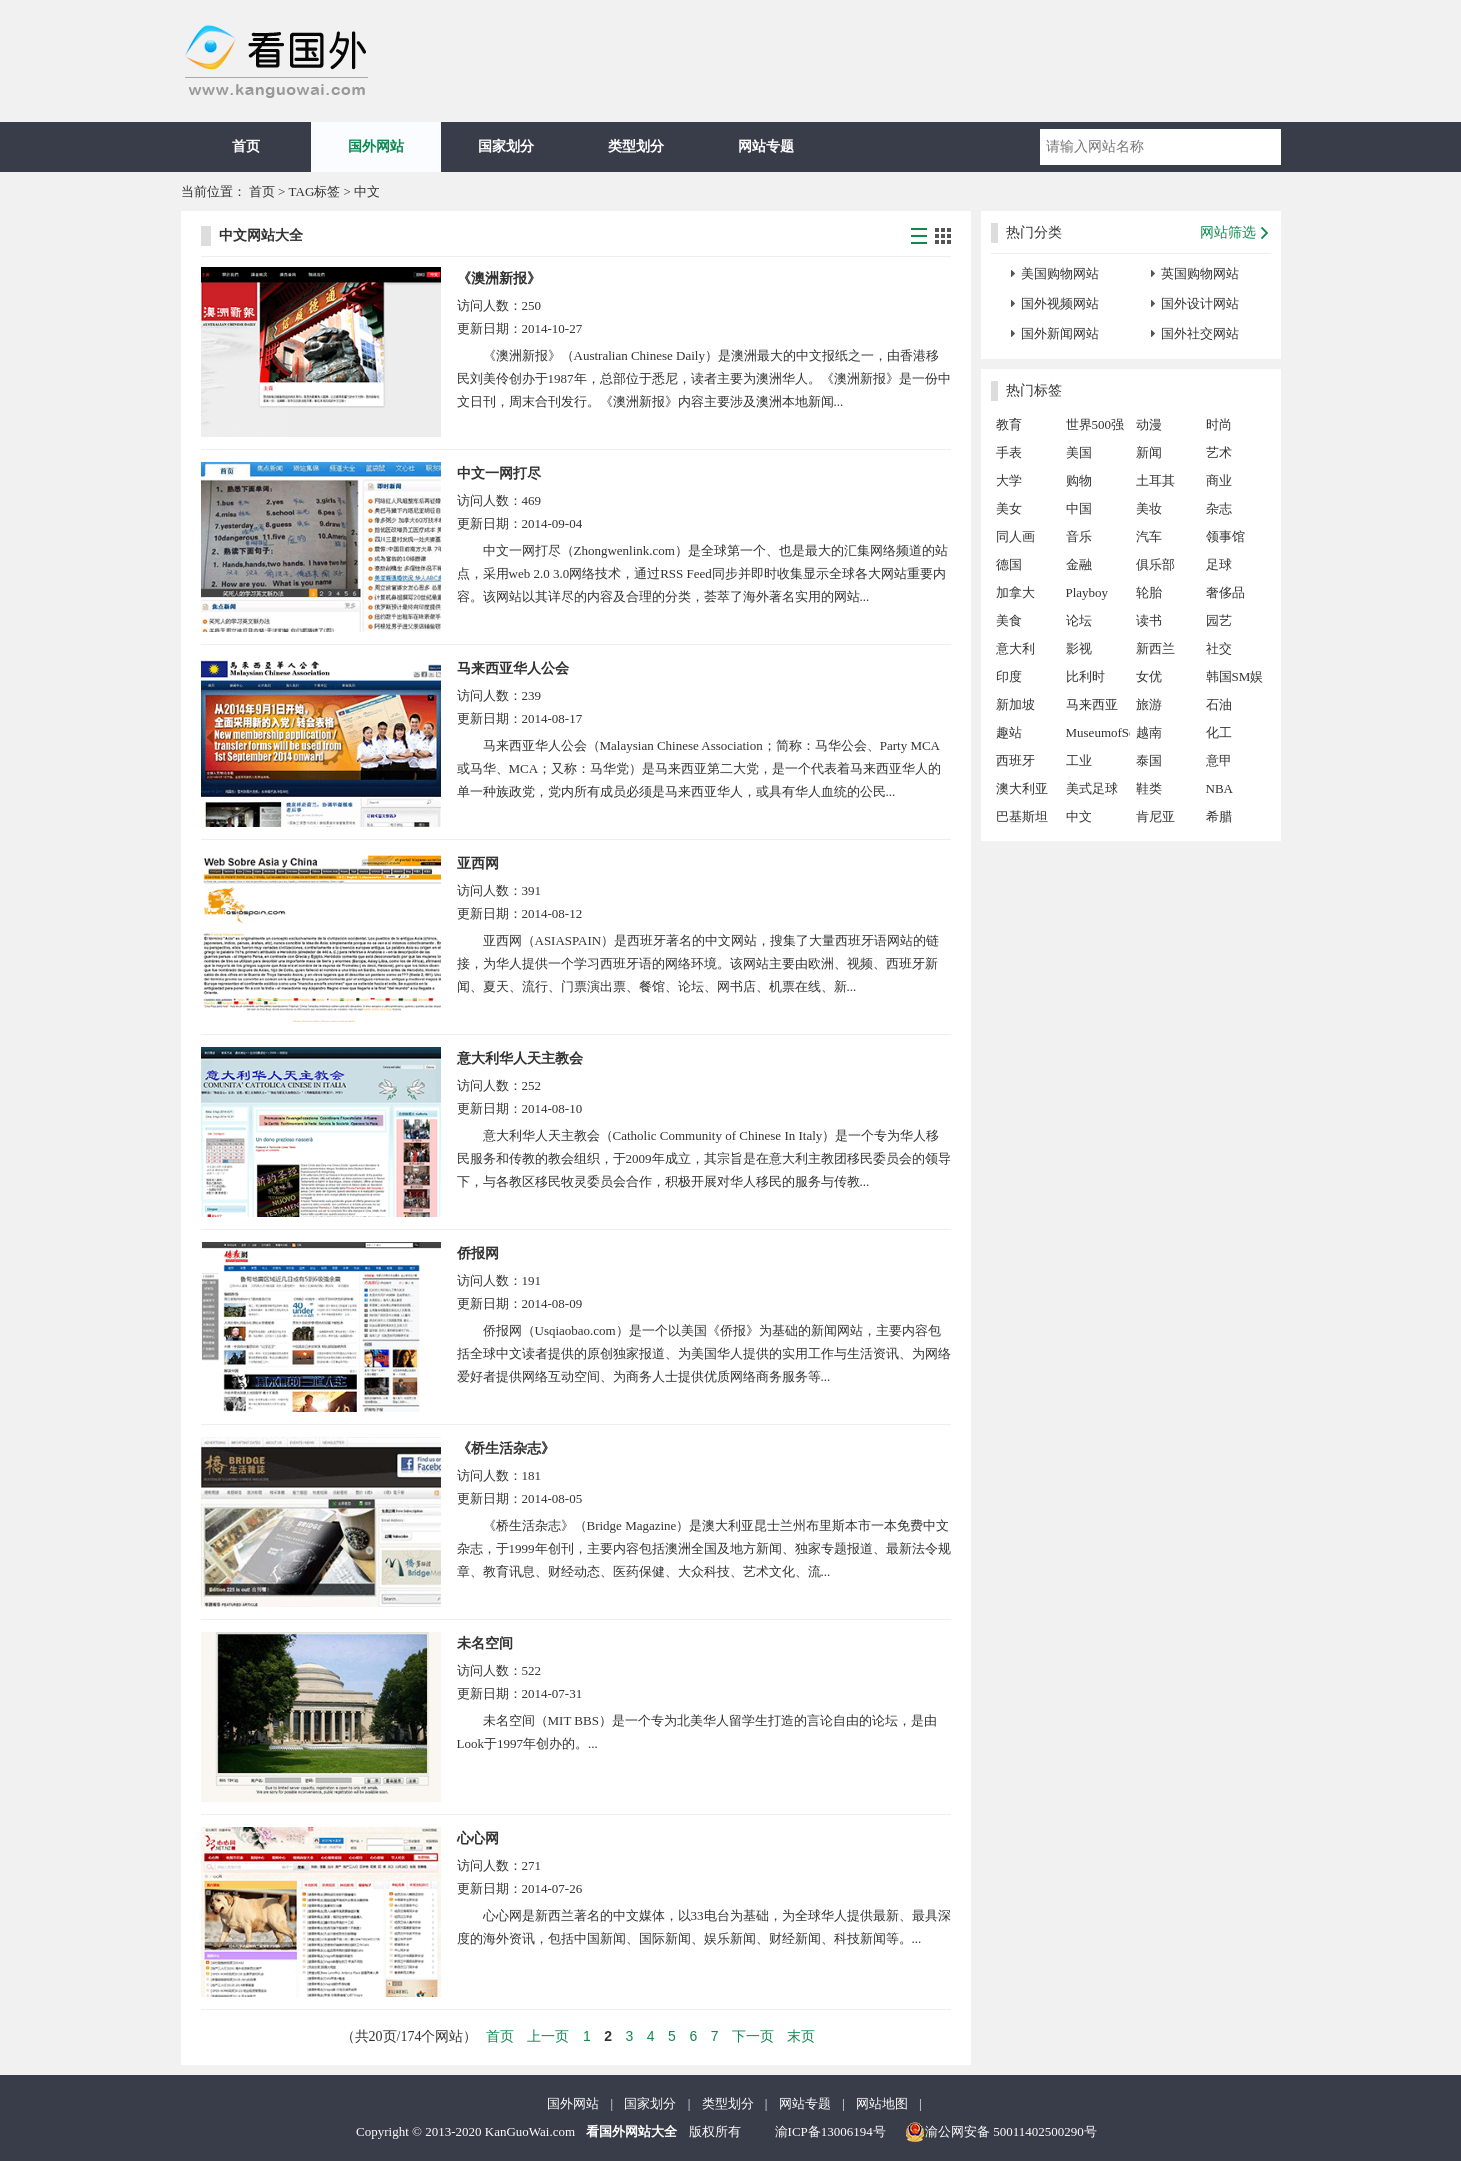 The width and height of the screenshot is (1461, 2161). Describe the element at coordinates (1219, 648) in the screenshot. I see `社交` at that location.